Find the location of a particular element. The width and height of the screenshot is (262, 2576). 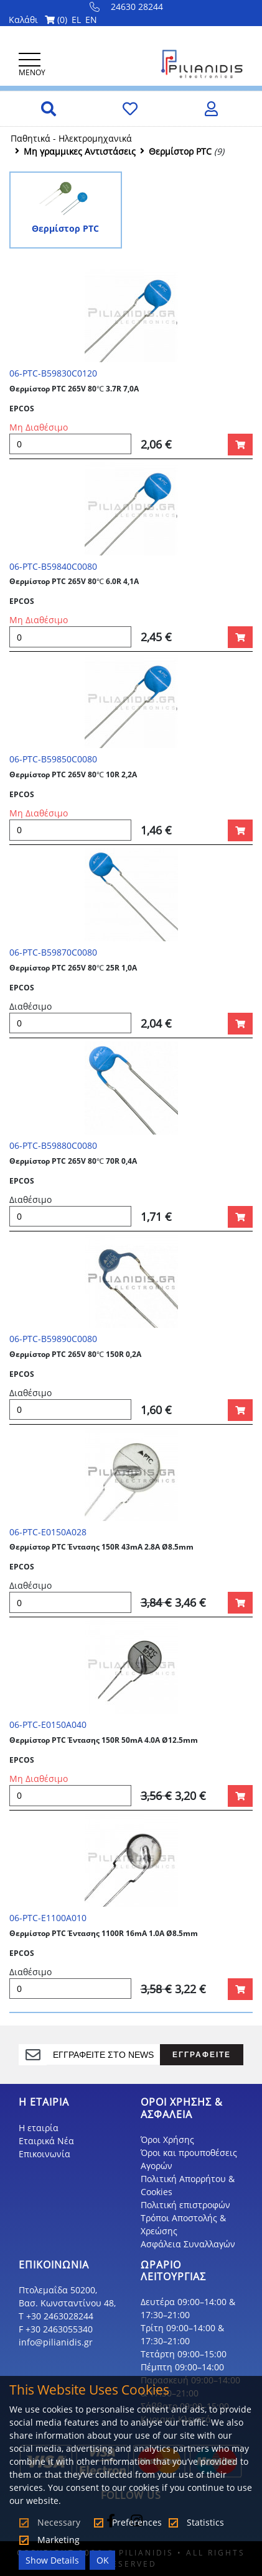

ΕΓΓΡΑΦΕΙΤΕ is located at coordinates (201, 2054).